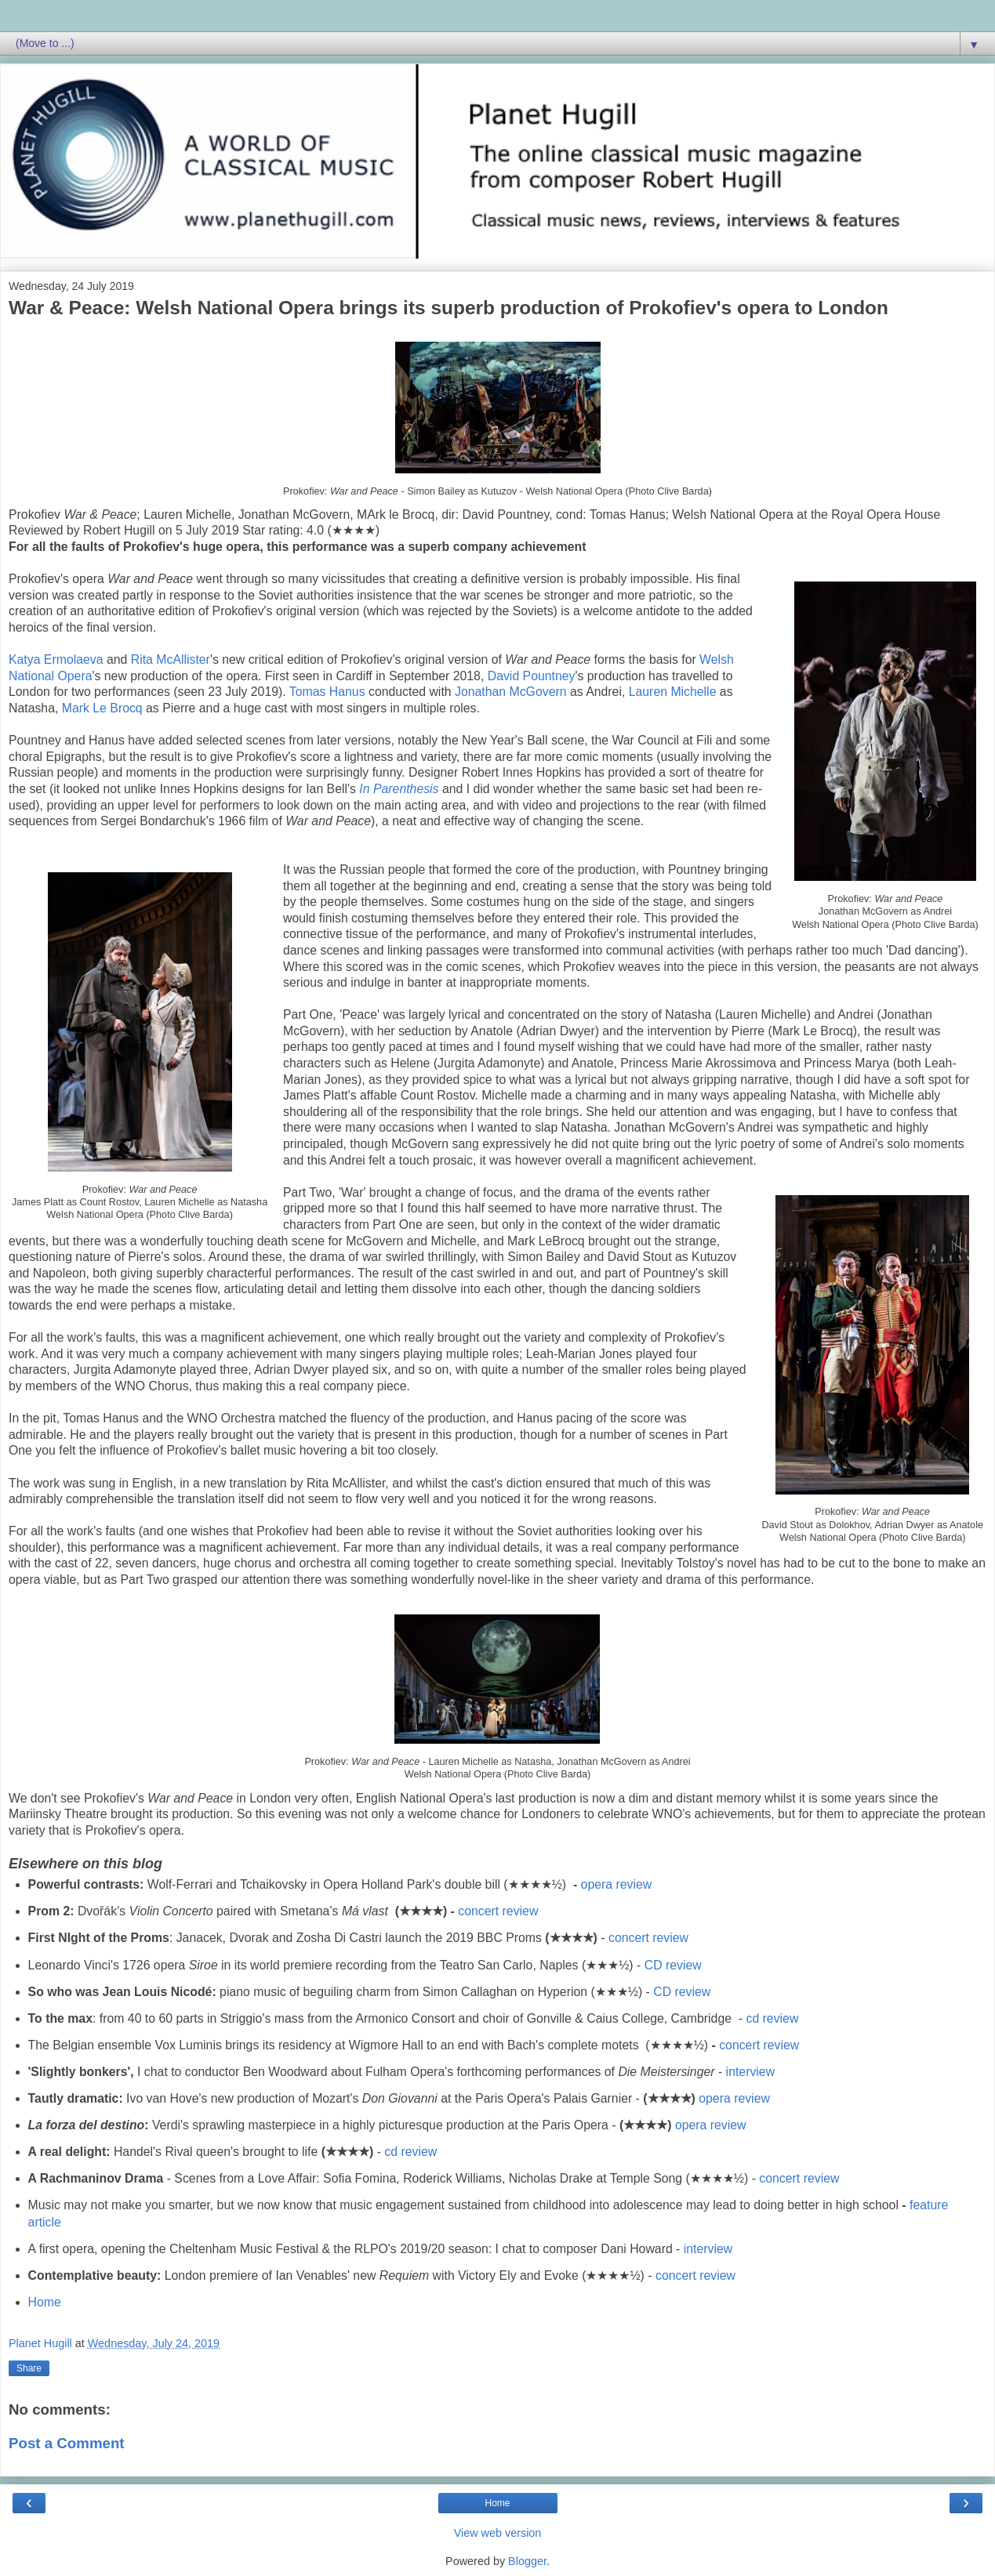 This screenshot has height=2576, width=995. What do you see at coordinates (67, 2443) in the screenshot?
I see `Post a Comment` at bounding box center [67, 2443].